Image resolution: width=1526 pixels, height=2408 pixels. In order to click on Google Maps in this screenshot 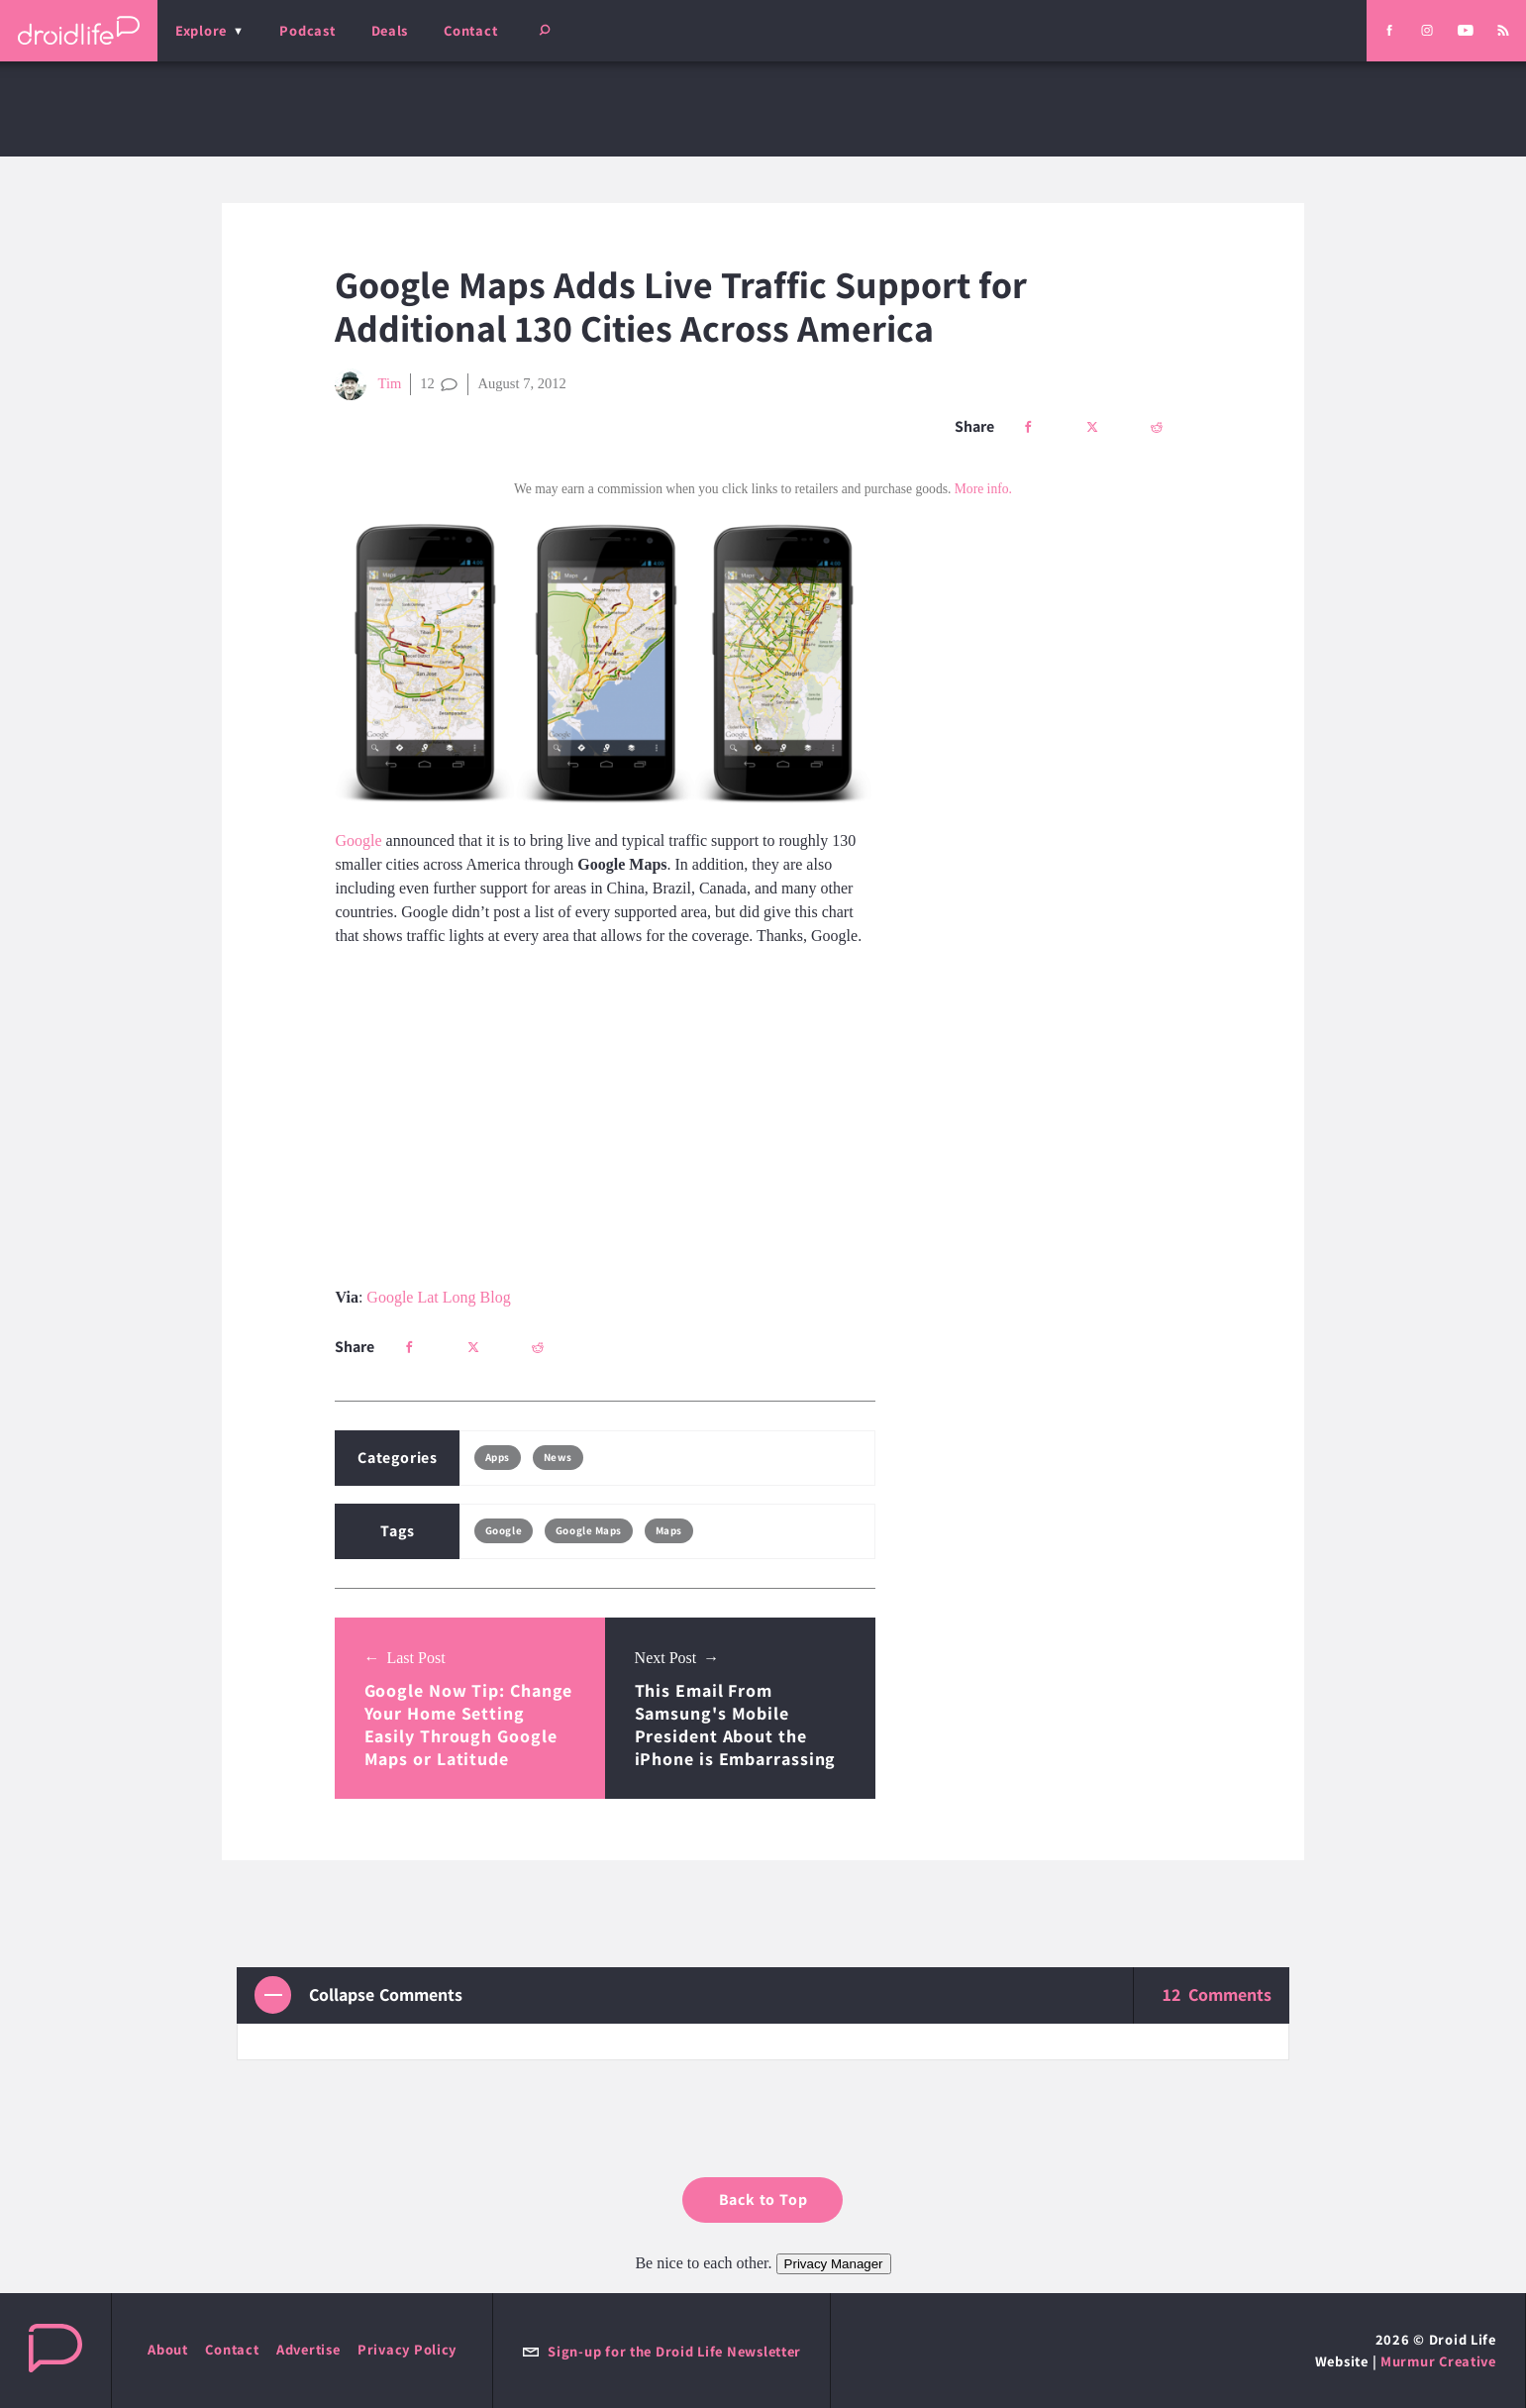, I will do `click(589, 1530)`.